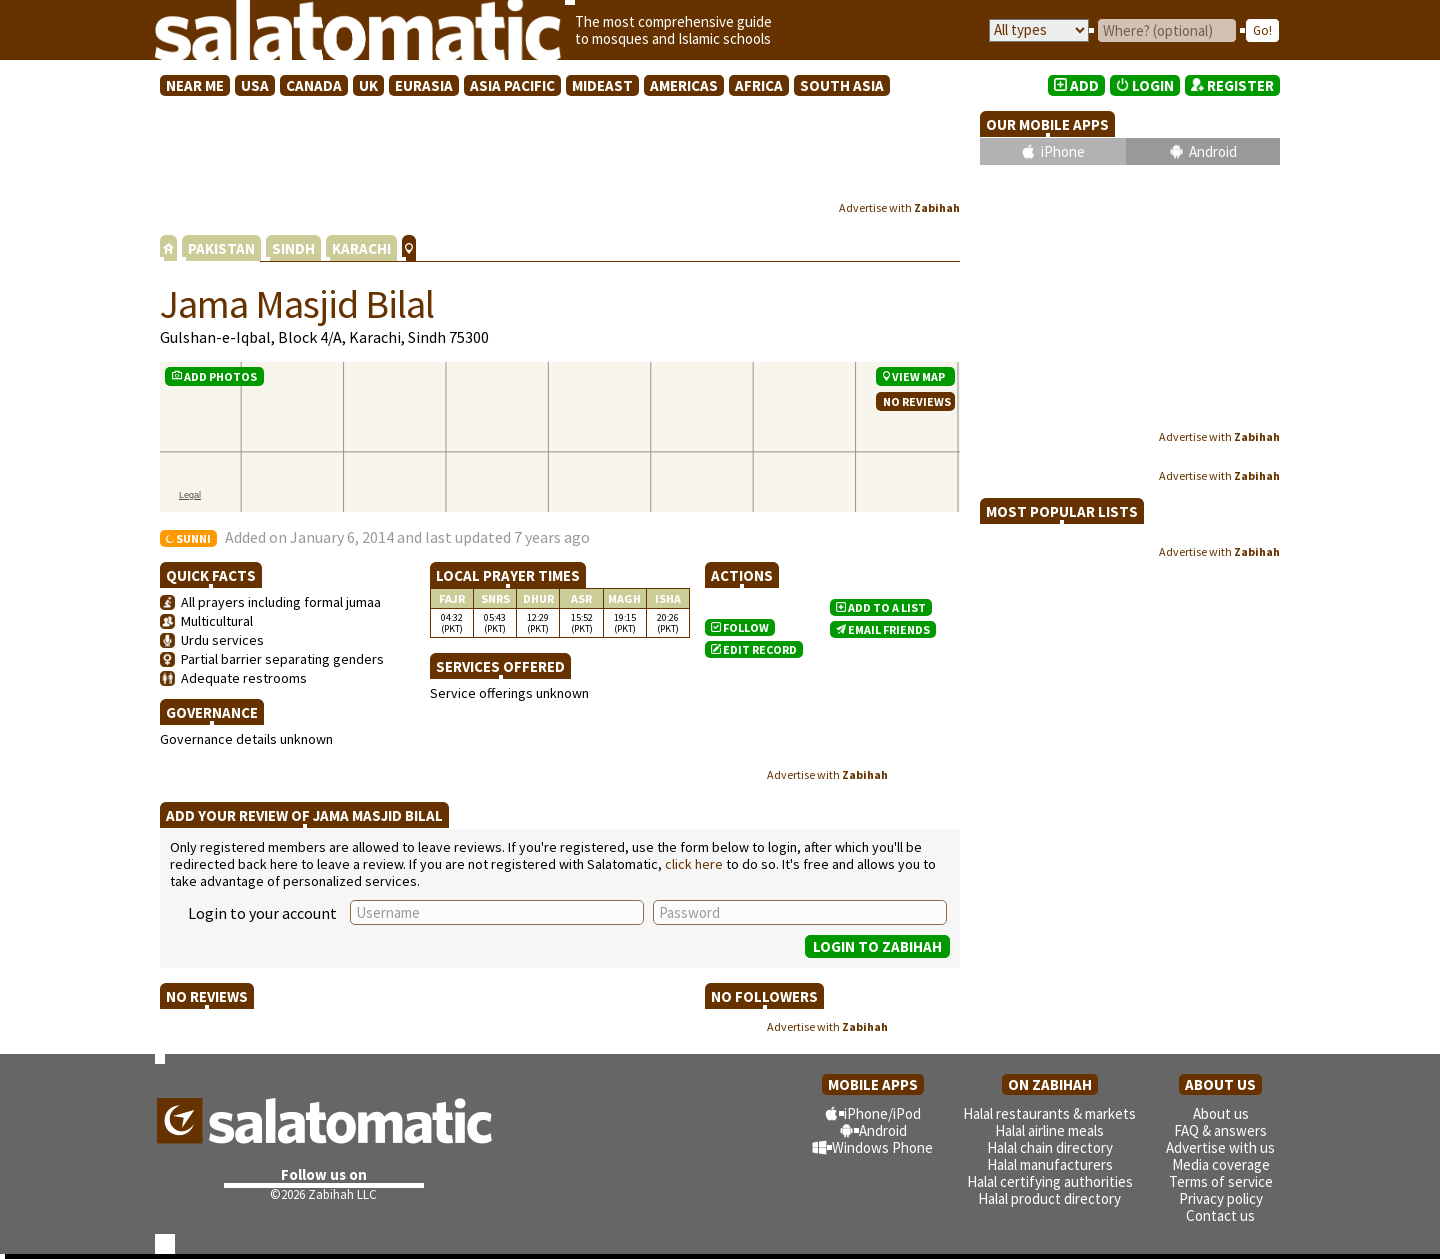 This screenshot has height=1259, width=1440. What do you see at coordinates (1049, 1130) in the screenshot?
I see `Halal airline meals` at bounding box center [1049, 1130].